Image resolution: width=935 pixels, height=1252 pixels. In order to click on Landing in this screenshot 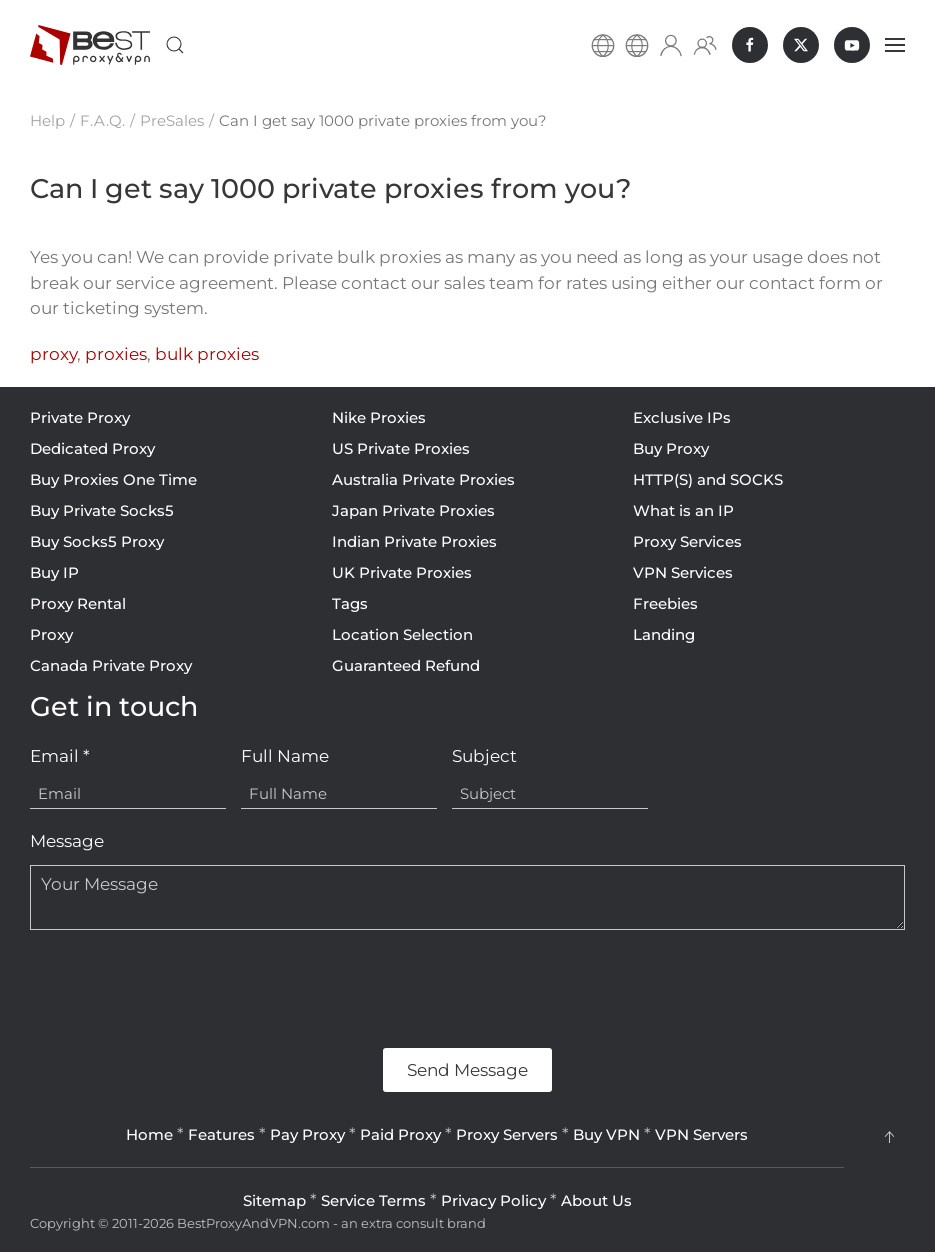, I will do `click(664, 634)`.